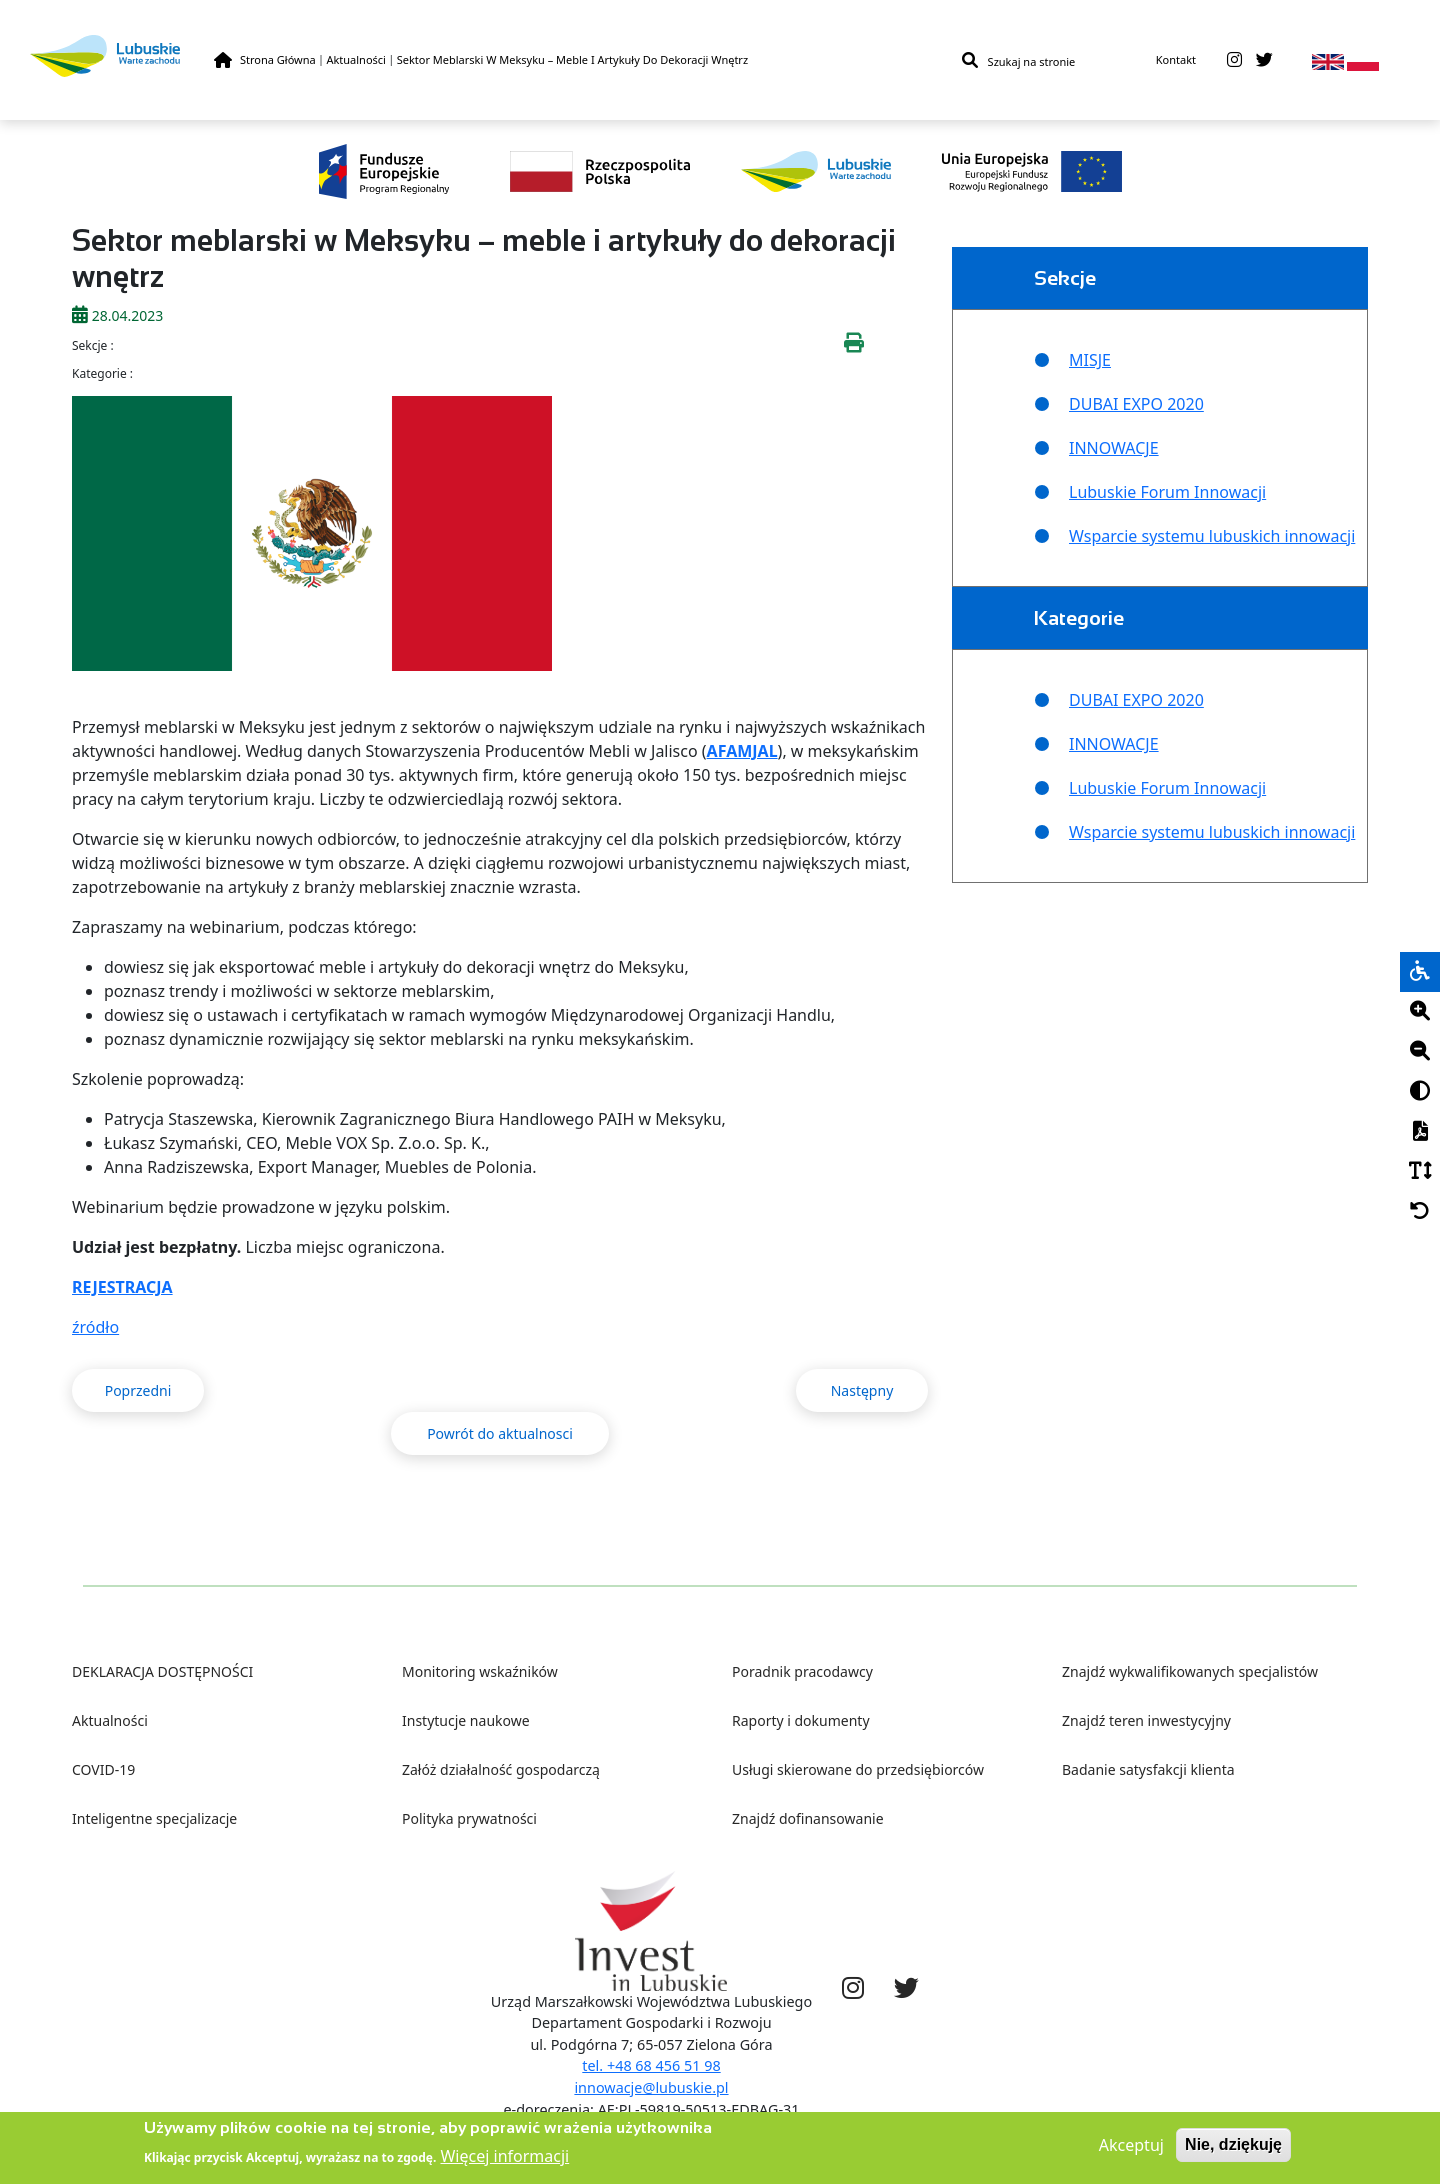  What do you see at coordinates (103, 1769) in the screenshot?
I see `COVID-19` at bounding box center [103, 1769].